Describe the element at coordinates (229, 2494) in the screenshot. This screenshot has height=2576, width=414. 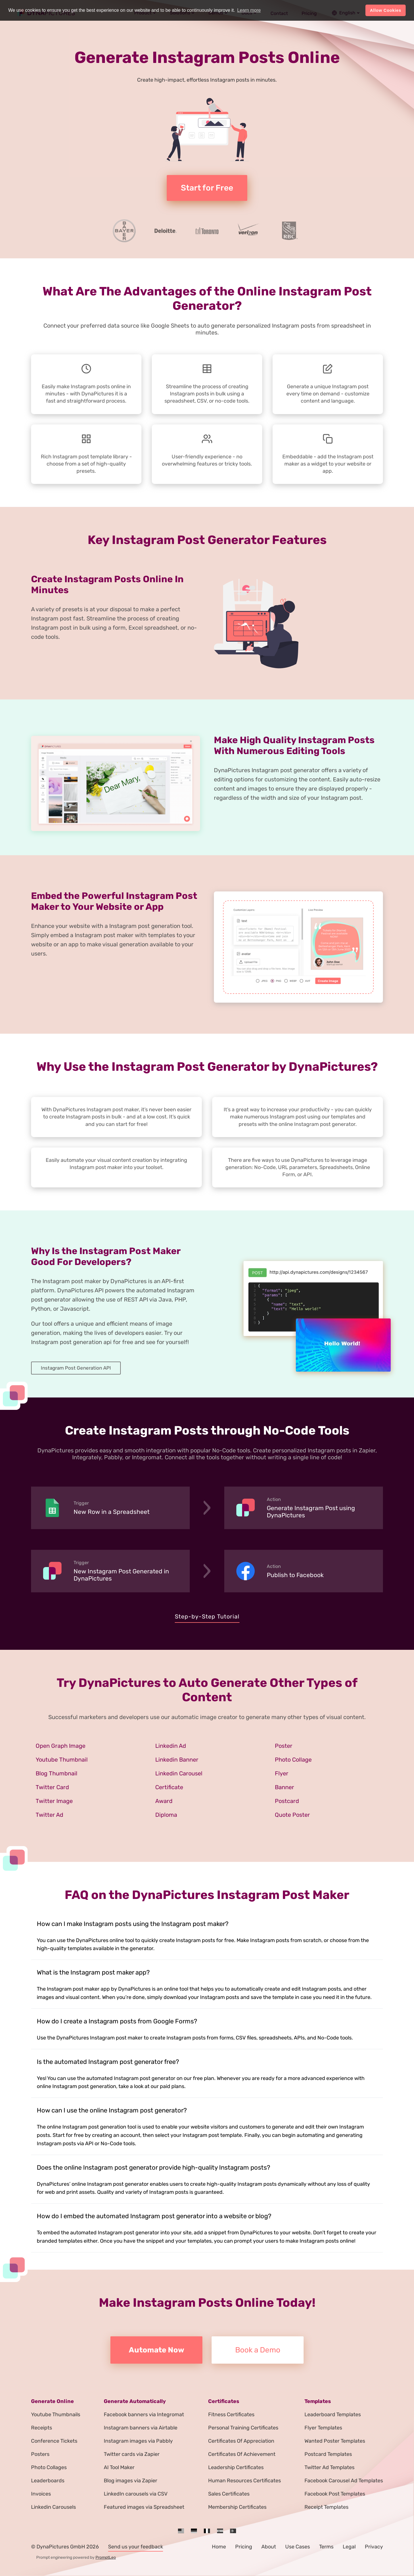
I see `Sales Certificates` at that location.